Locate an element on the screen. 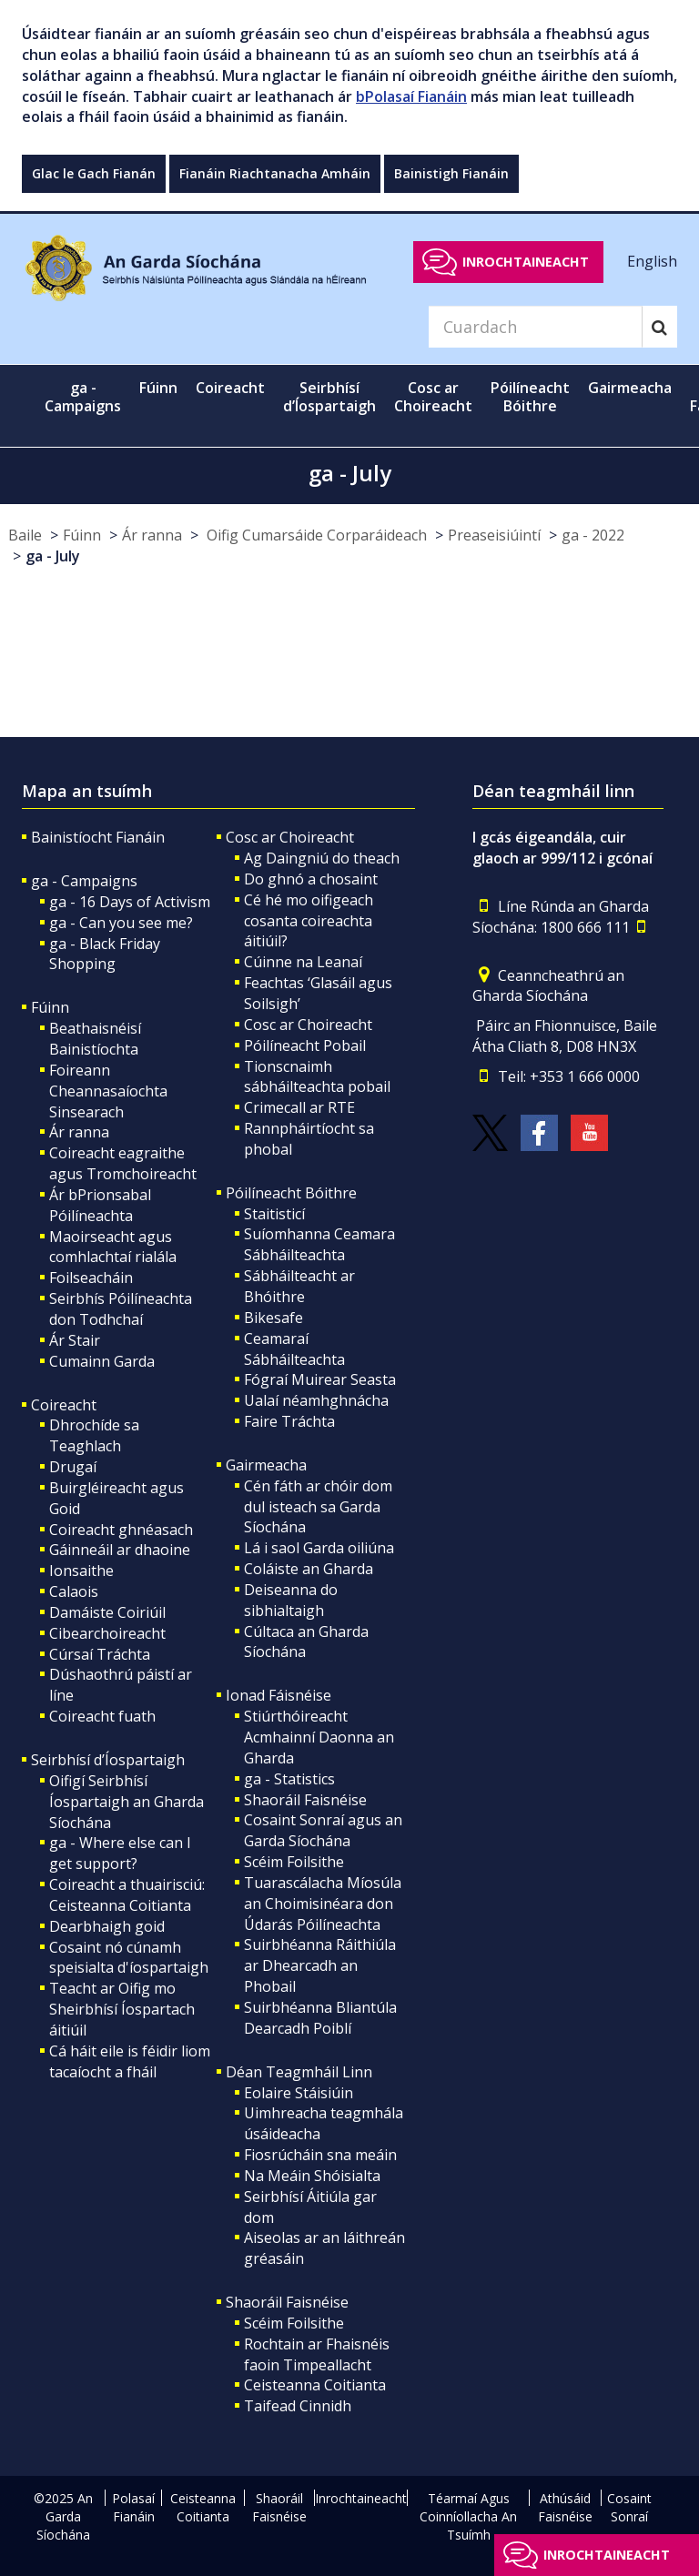 The image size is (699, 2576). Sábháilteacht ar Bhóithre is located at coordinates (299, 1286).